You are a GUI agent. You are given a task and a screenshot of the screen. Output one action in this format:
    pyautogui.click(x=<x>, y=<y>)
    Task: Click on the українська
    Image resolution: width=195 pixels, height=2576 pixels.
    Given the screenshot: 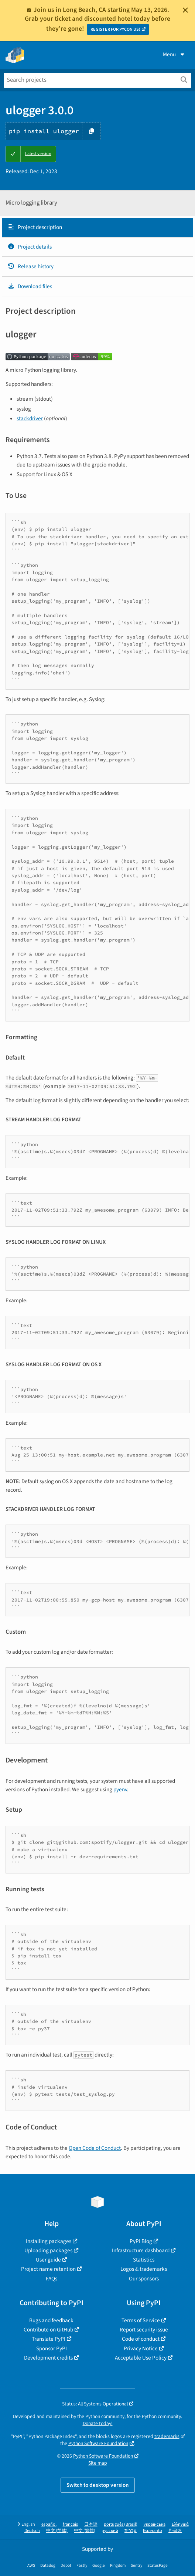 What is the action you would take?
    pyautogui.click(x=154, y=2524)
    